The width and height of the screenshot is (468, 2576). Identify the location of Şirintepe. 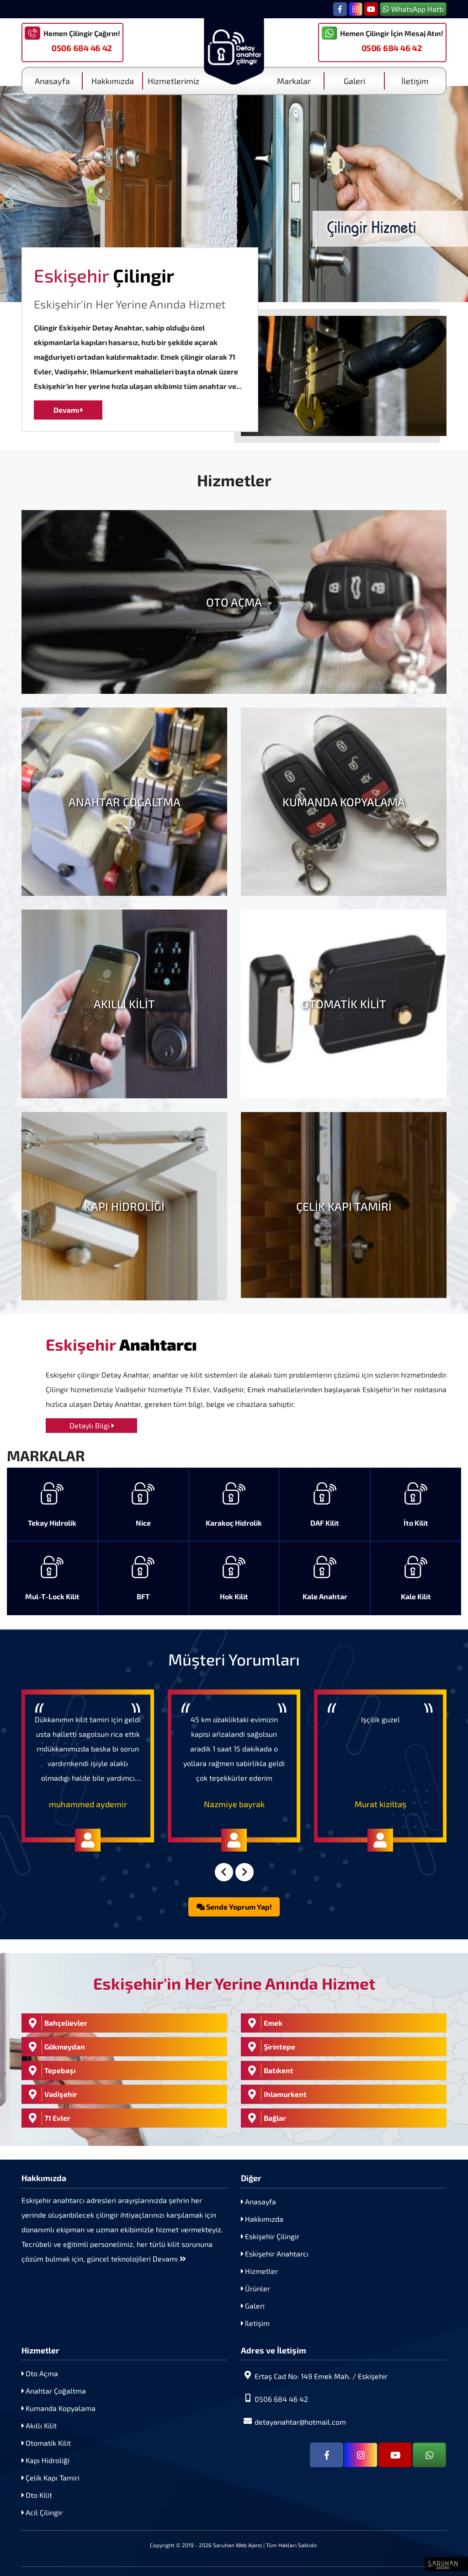
(269, 2046).